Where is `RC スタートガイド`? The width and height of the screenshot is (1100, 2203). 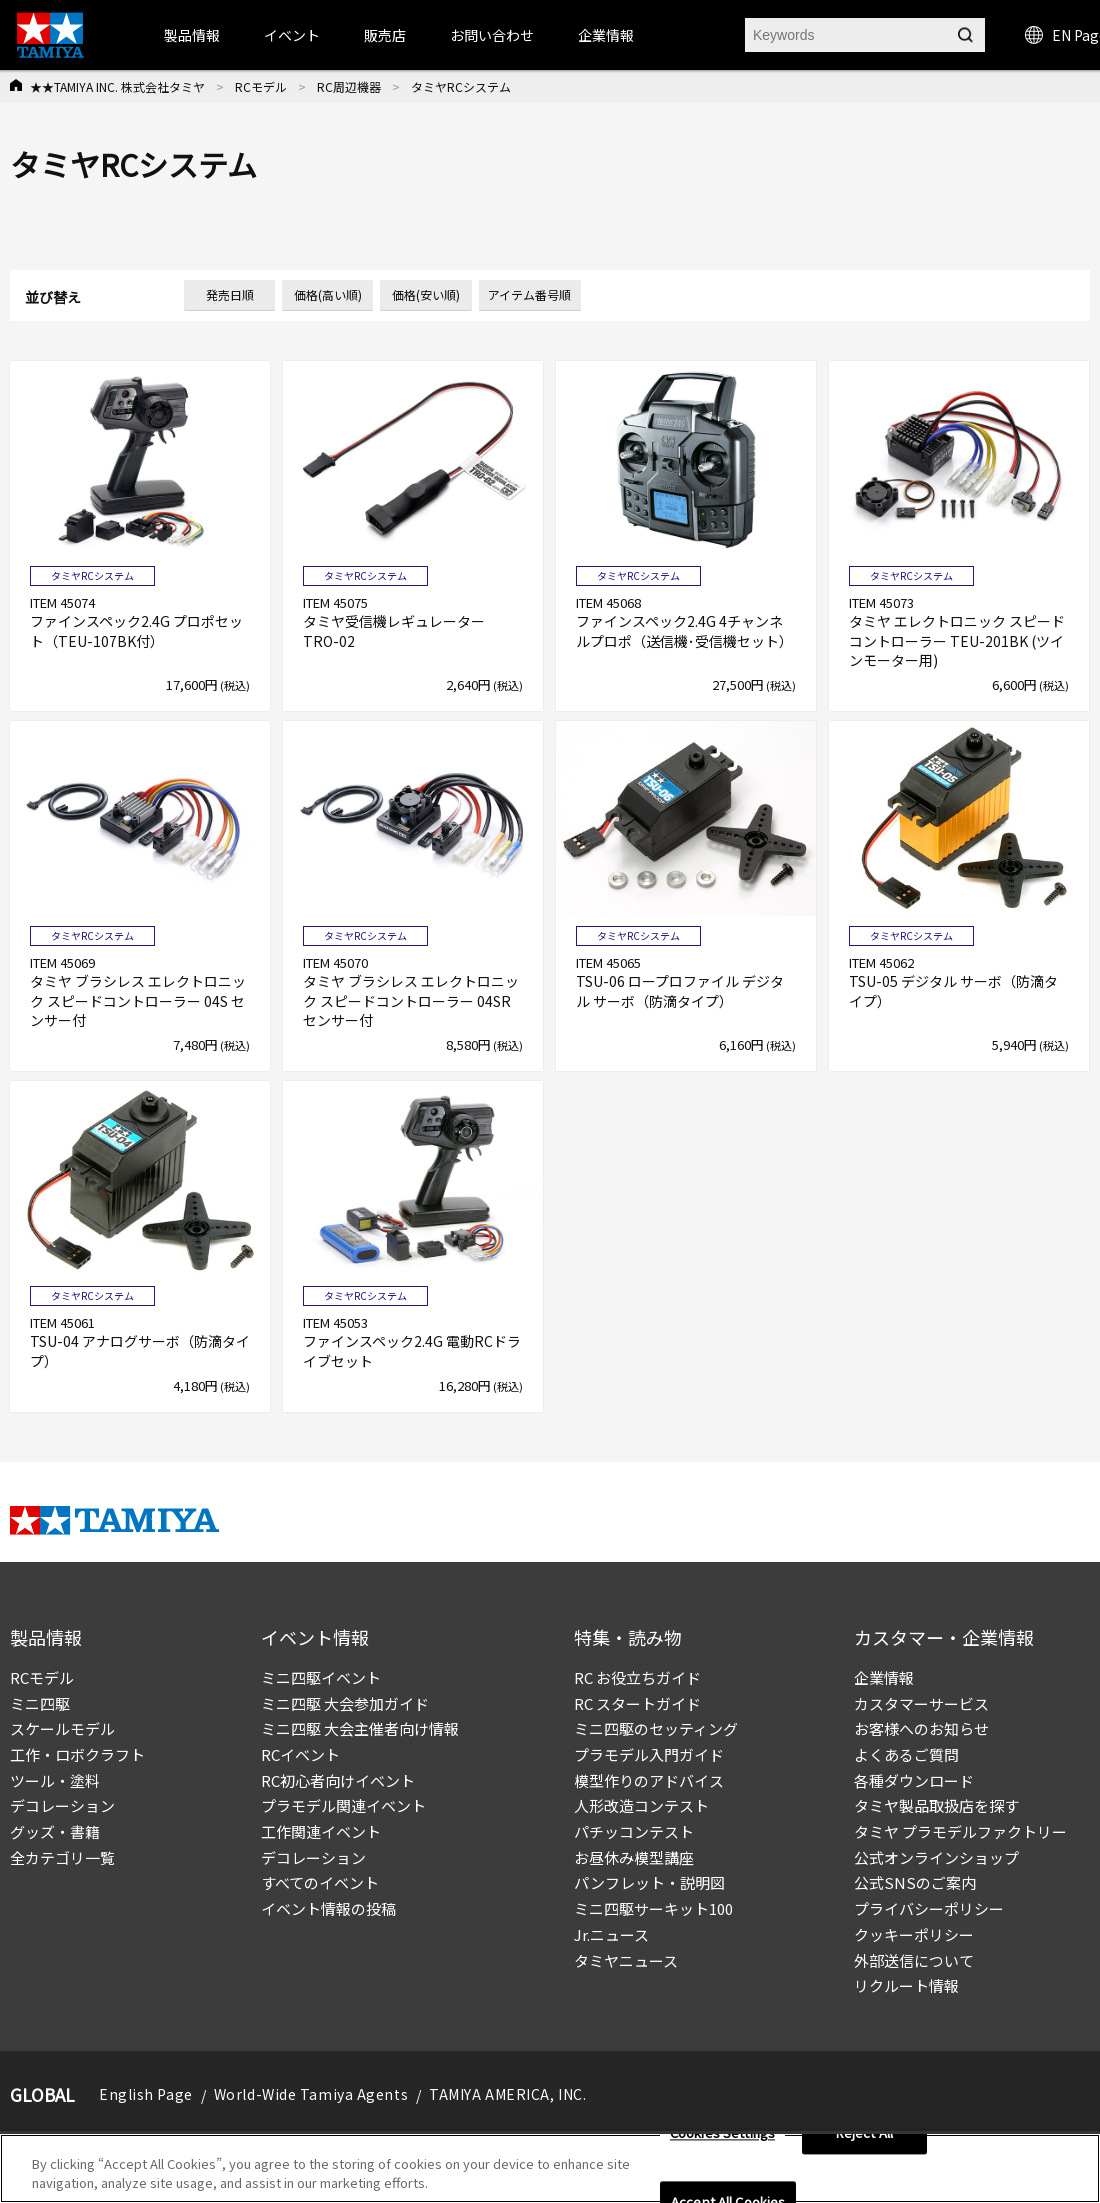 RC スタートガイド is located at coordinates (637, 1703).